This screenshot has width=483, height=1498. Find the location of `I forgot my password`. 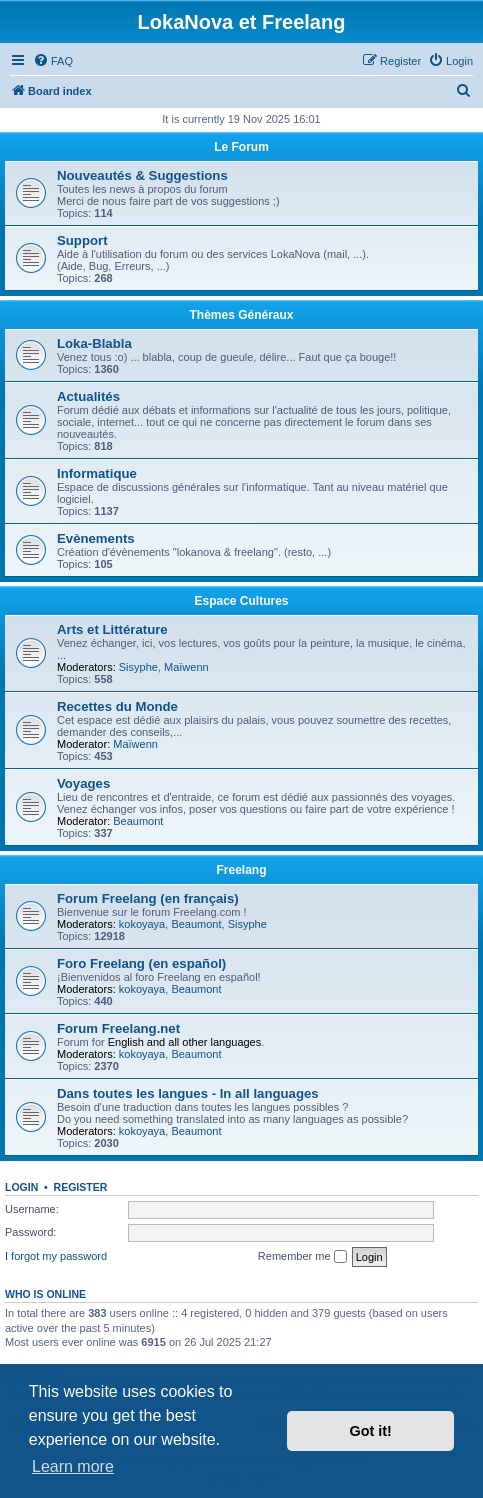

I forgot my password is located at coordinates (56, 1256).